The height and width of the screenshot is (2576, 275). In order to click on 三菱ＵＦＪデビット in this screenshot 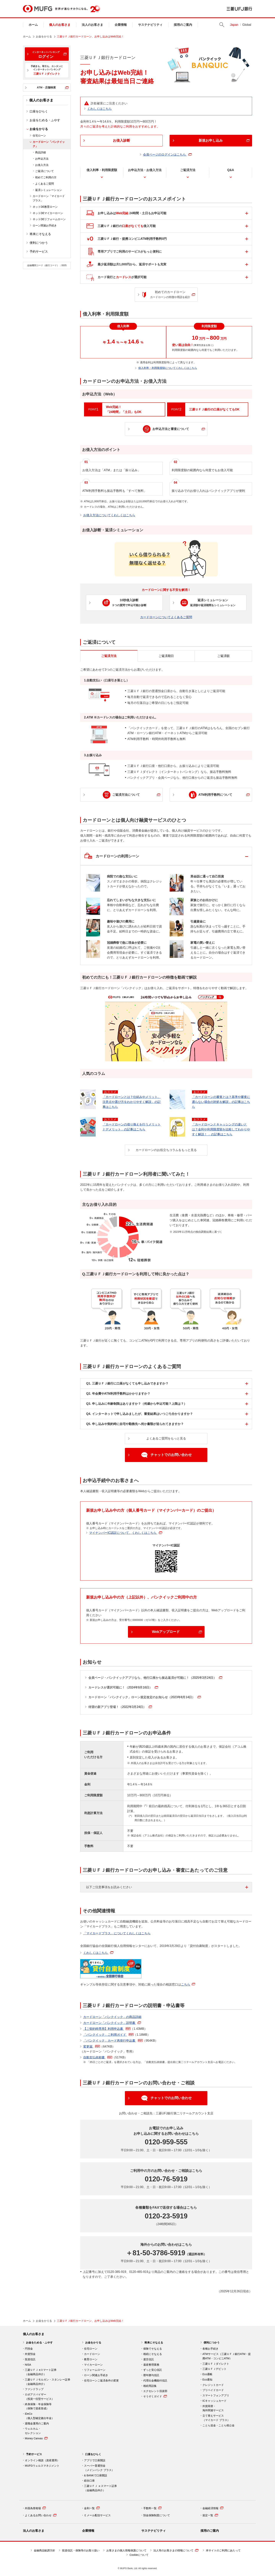, I will do `click(214, 2368)`.